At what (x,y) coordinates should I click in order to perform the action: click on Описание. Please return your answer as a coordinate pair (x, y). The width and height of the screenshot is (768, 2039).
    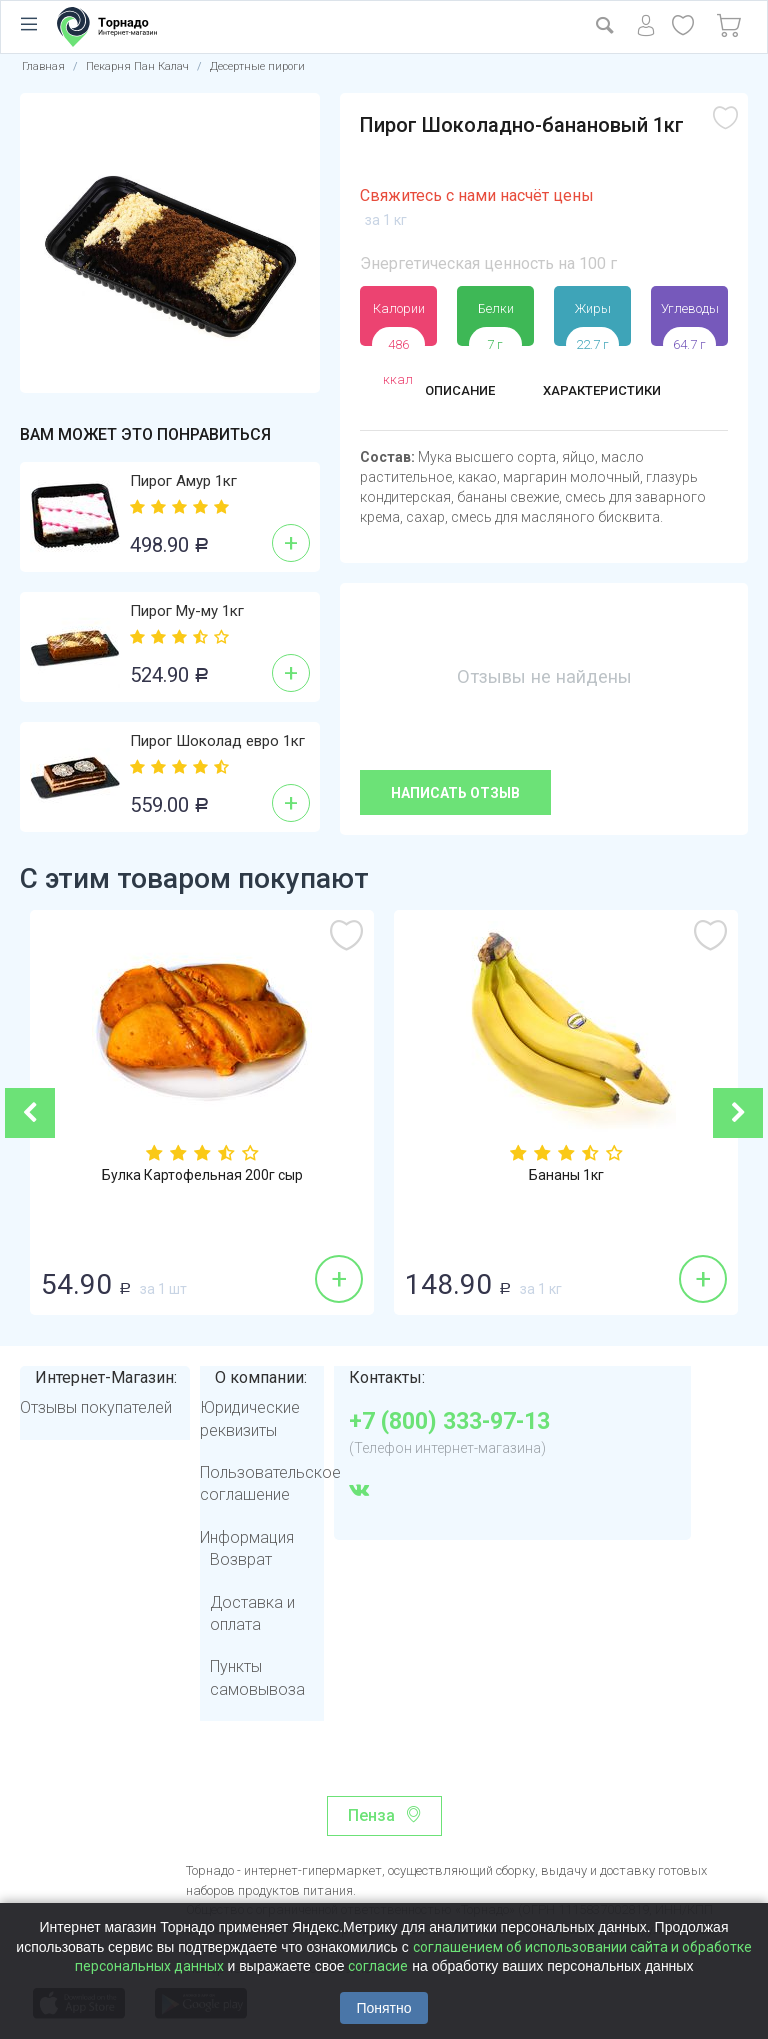
    Looking at the image, I should click on (448, 392).